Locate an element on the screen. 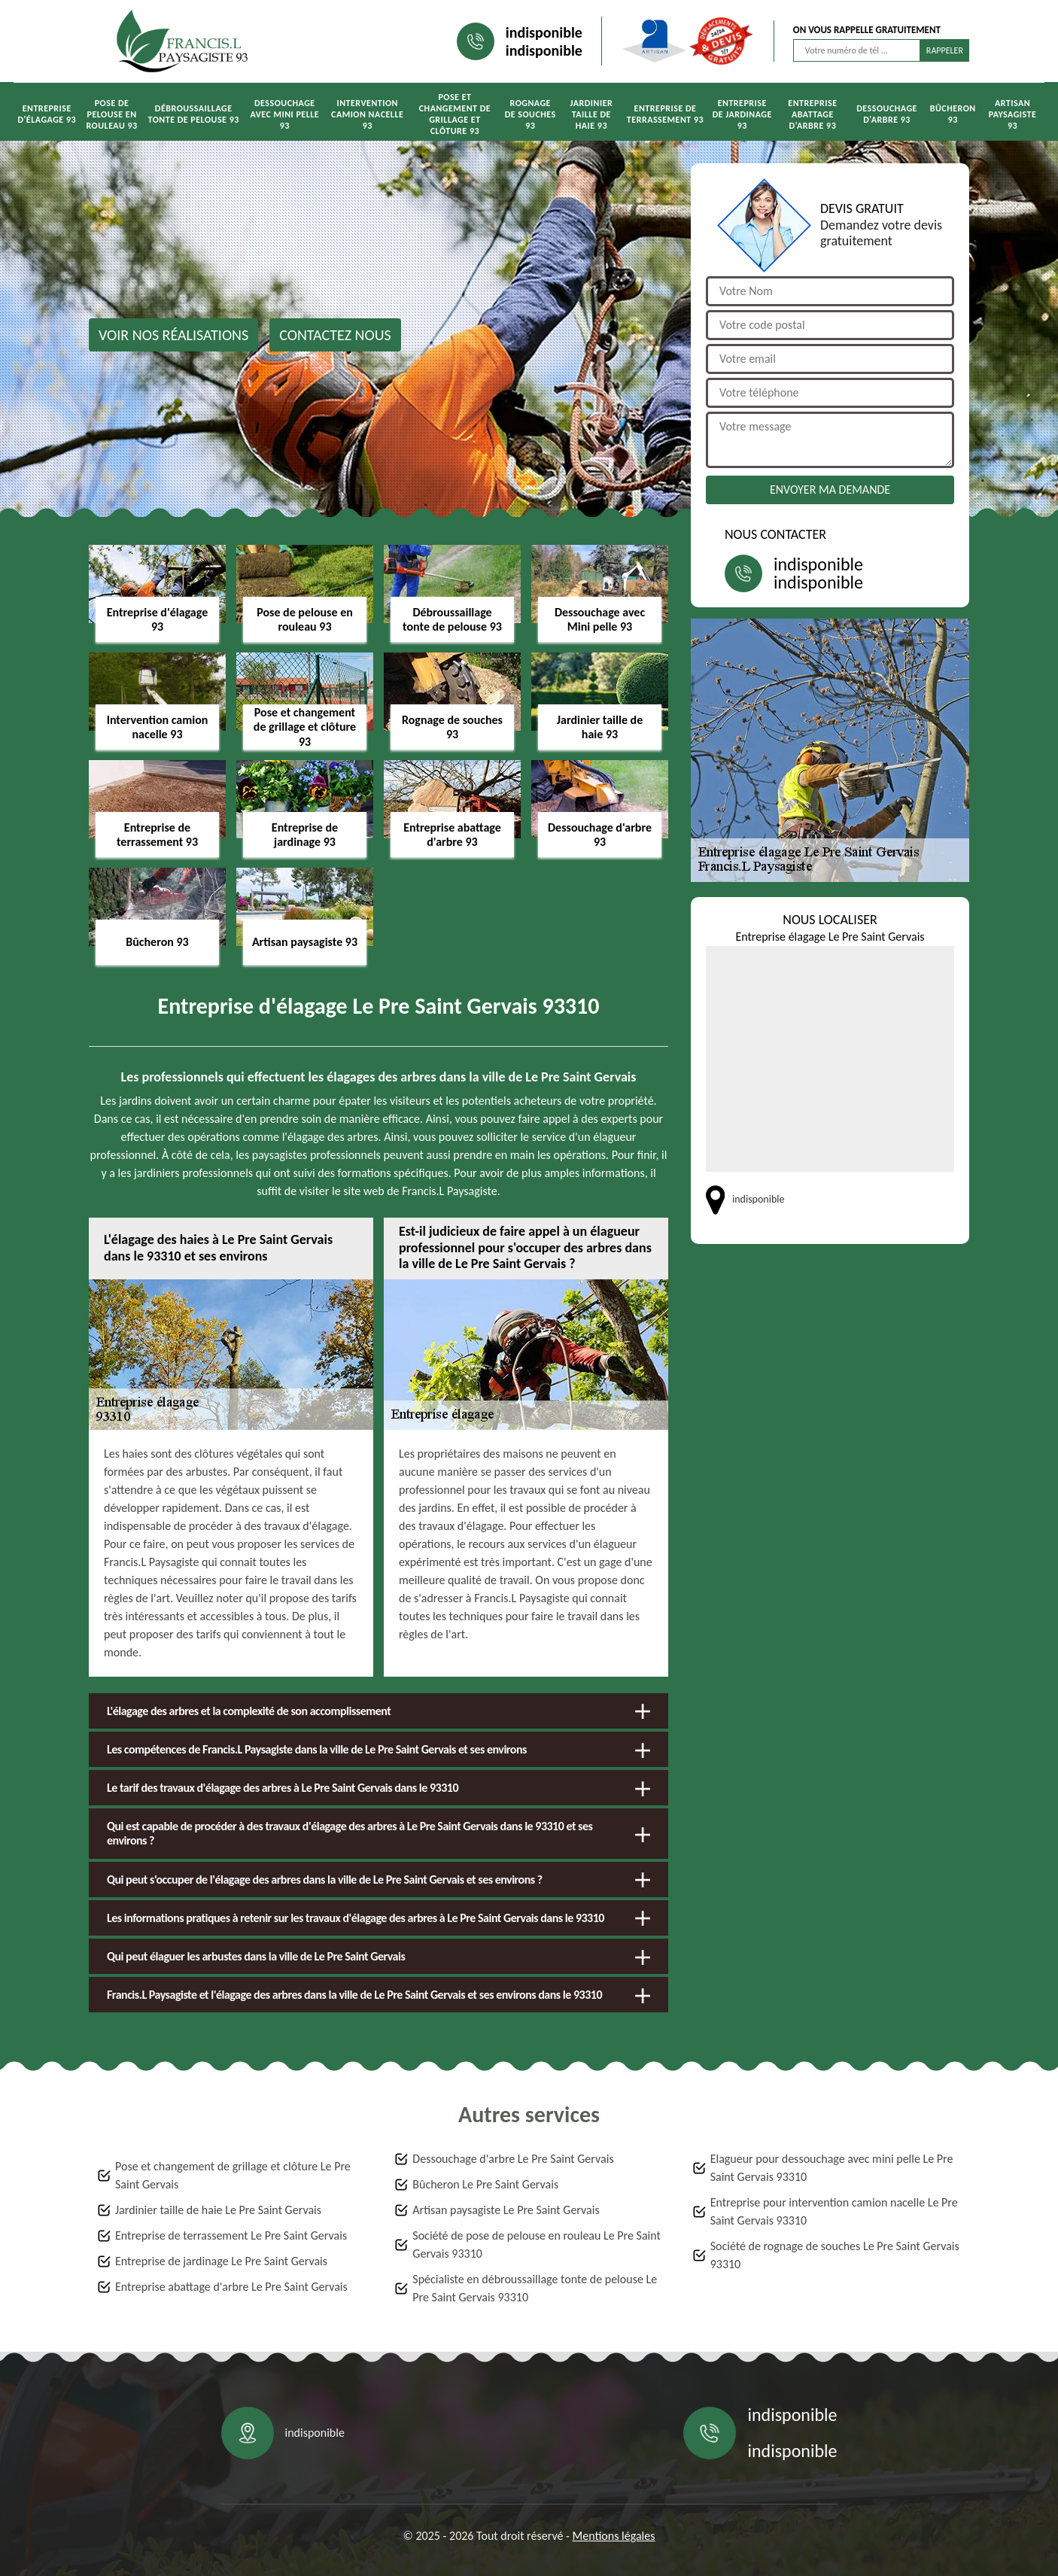 Image resolution: width=1058 pixels, height=2576 pixels. Jardinier taille de haie 93 is located at coordinates (591, 114).